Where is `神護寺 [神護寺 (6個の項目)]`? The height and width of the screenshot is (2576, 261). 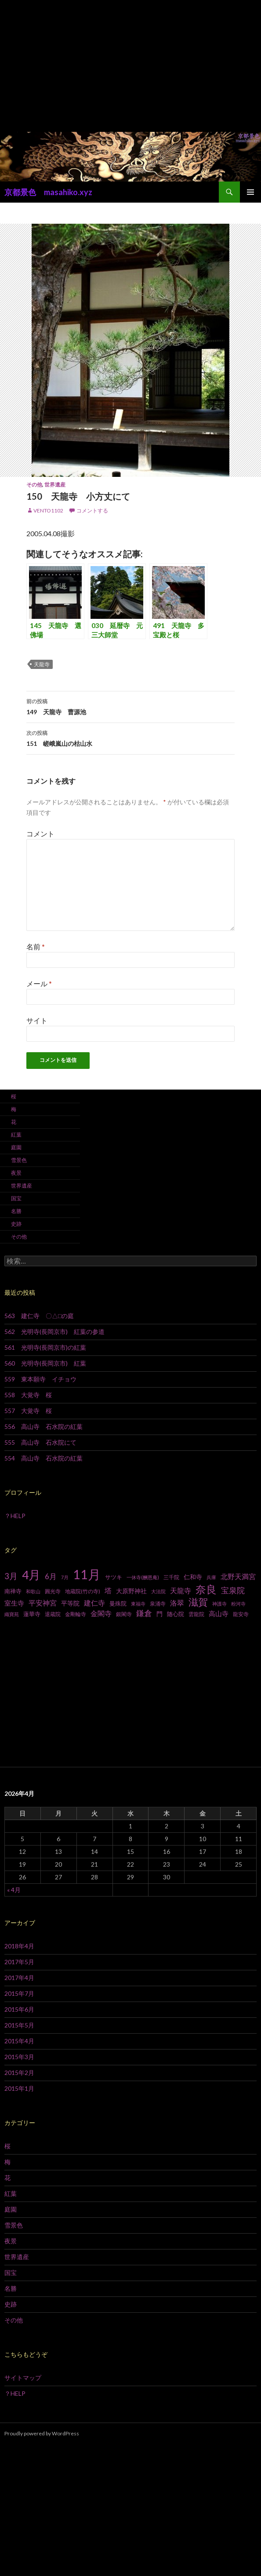
神護寺 [神護寺 (6個の項目)] is located at coordinates (219, 1603).